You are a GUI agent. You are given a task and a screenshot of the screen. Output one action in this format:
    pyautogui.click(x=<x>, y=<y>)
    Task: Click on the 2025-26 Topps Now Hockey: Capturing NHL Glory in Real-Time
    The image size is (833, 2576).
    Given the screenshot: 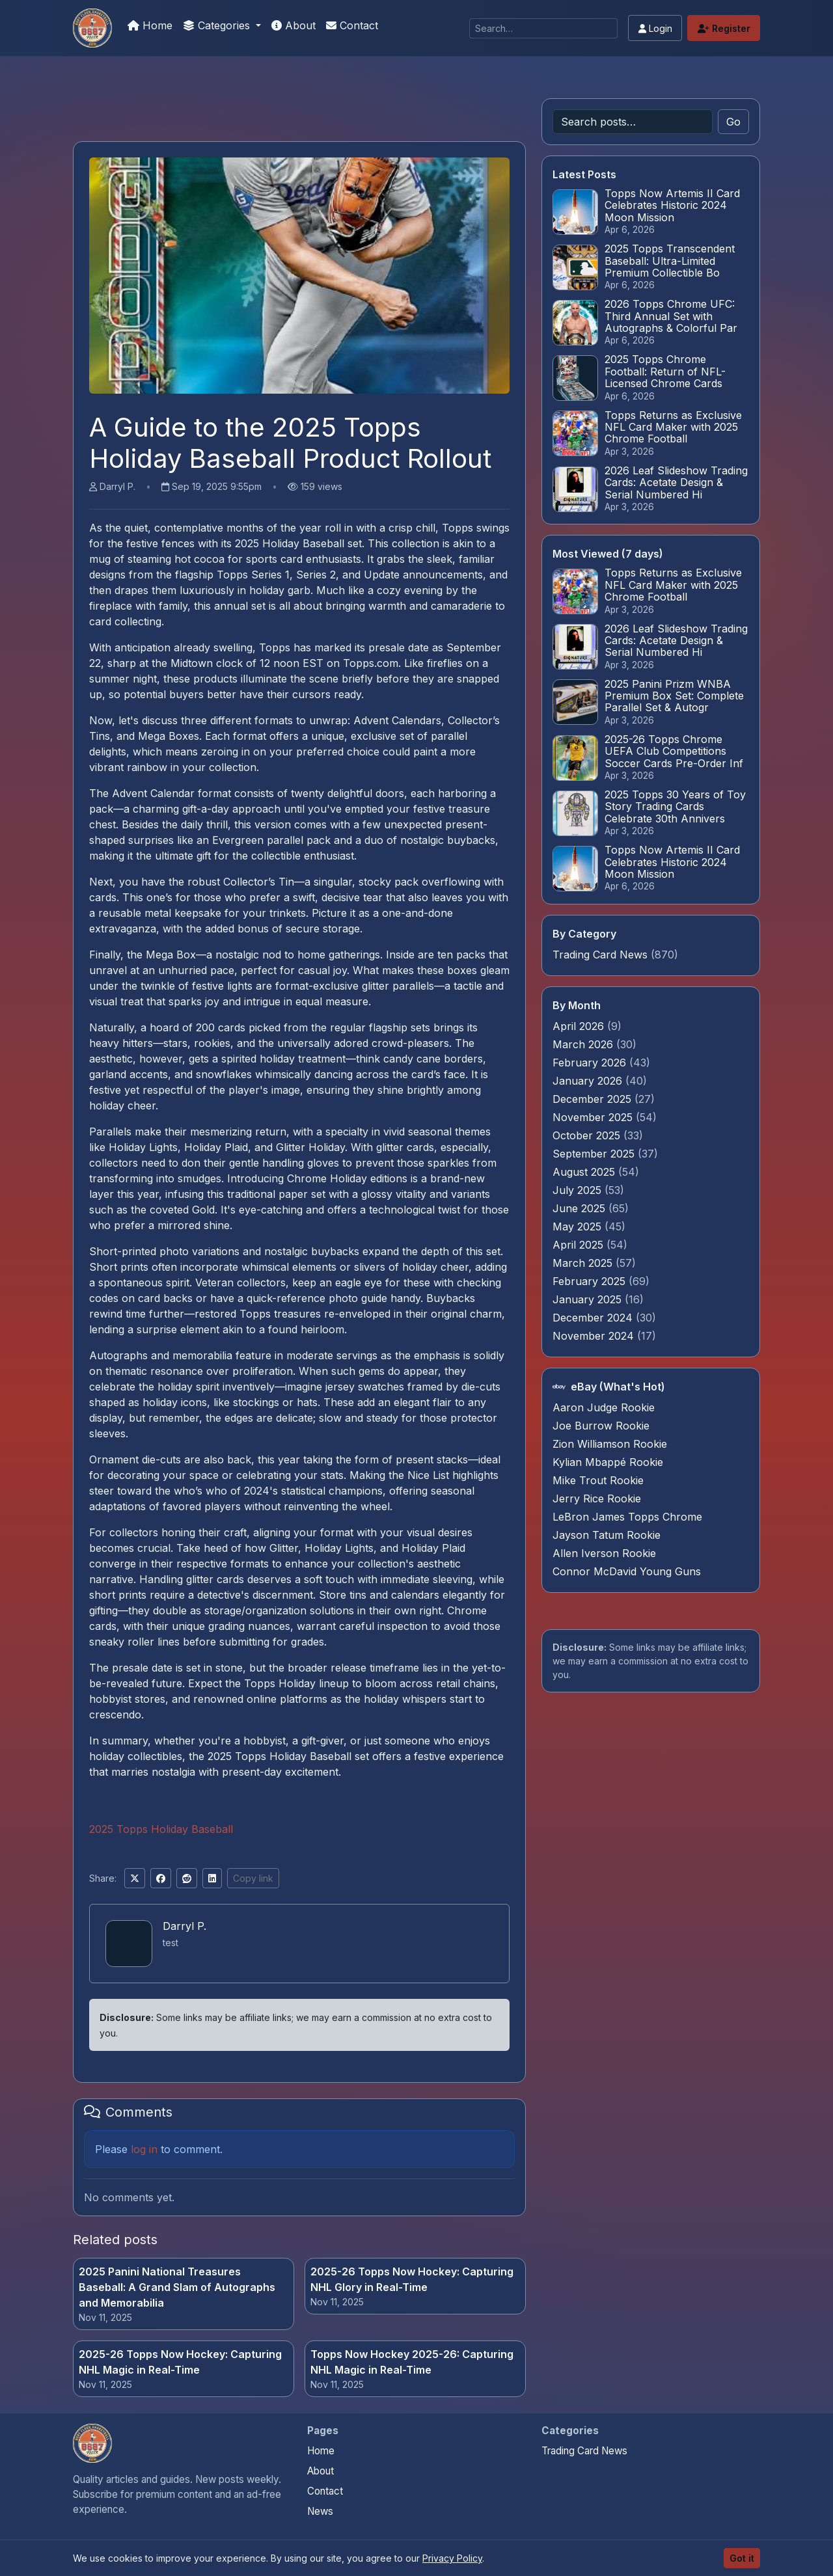 What is the action you would take?
    pyautogui.click(x=411, y=2279)
    